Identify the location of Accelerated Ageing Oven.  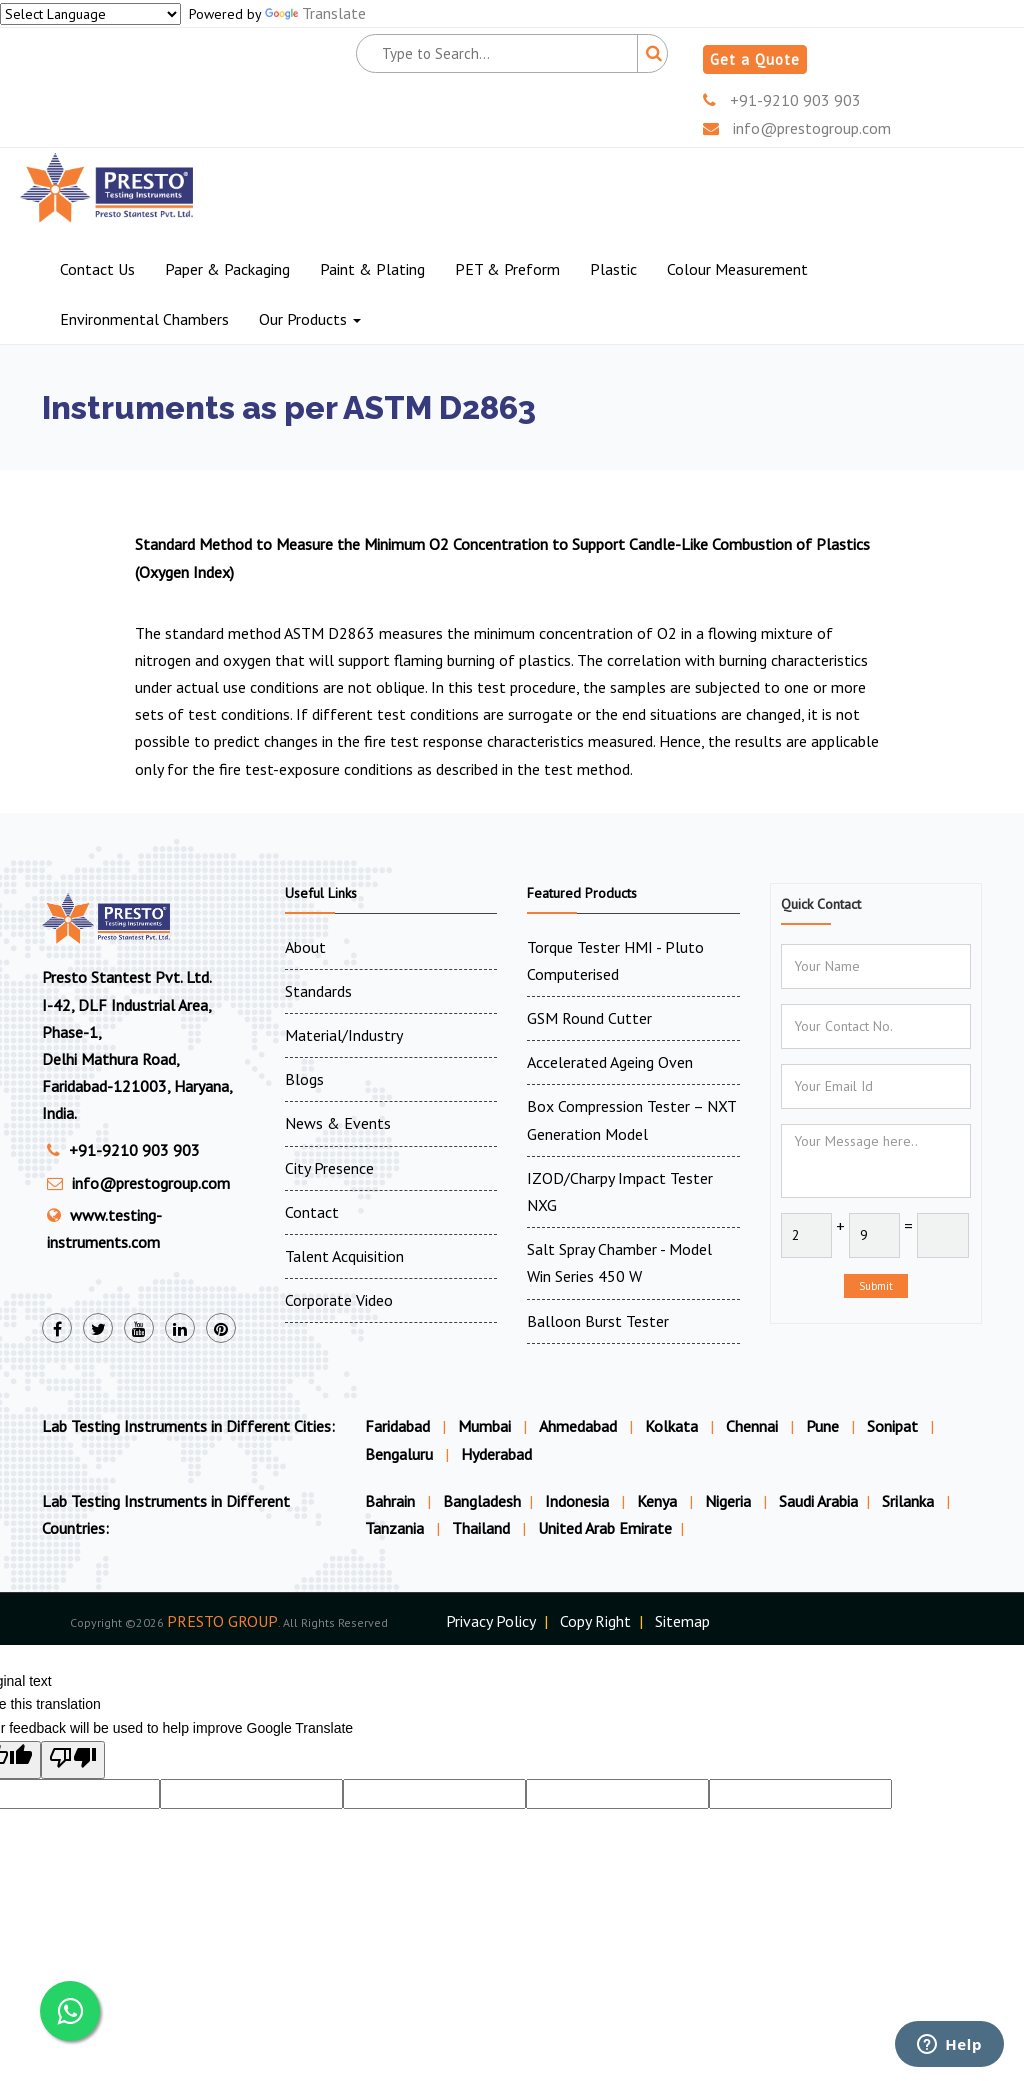
(610, 1062).